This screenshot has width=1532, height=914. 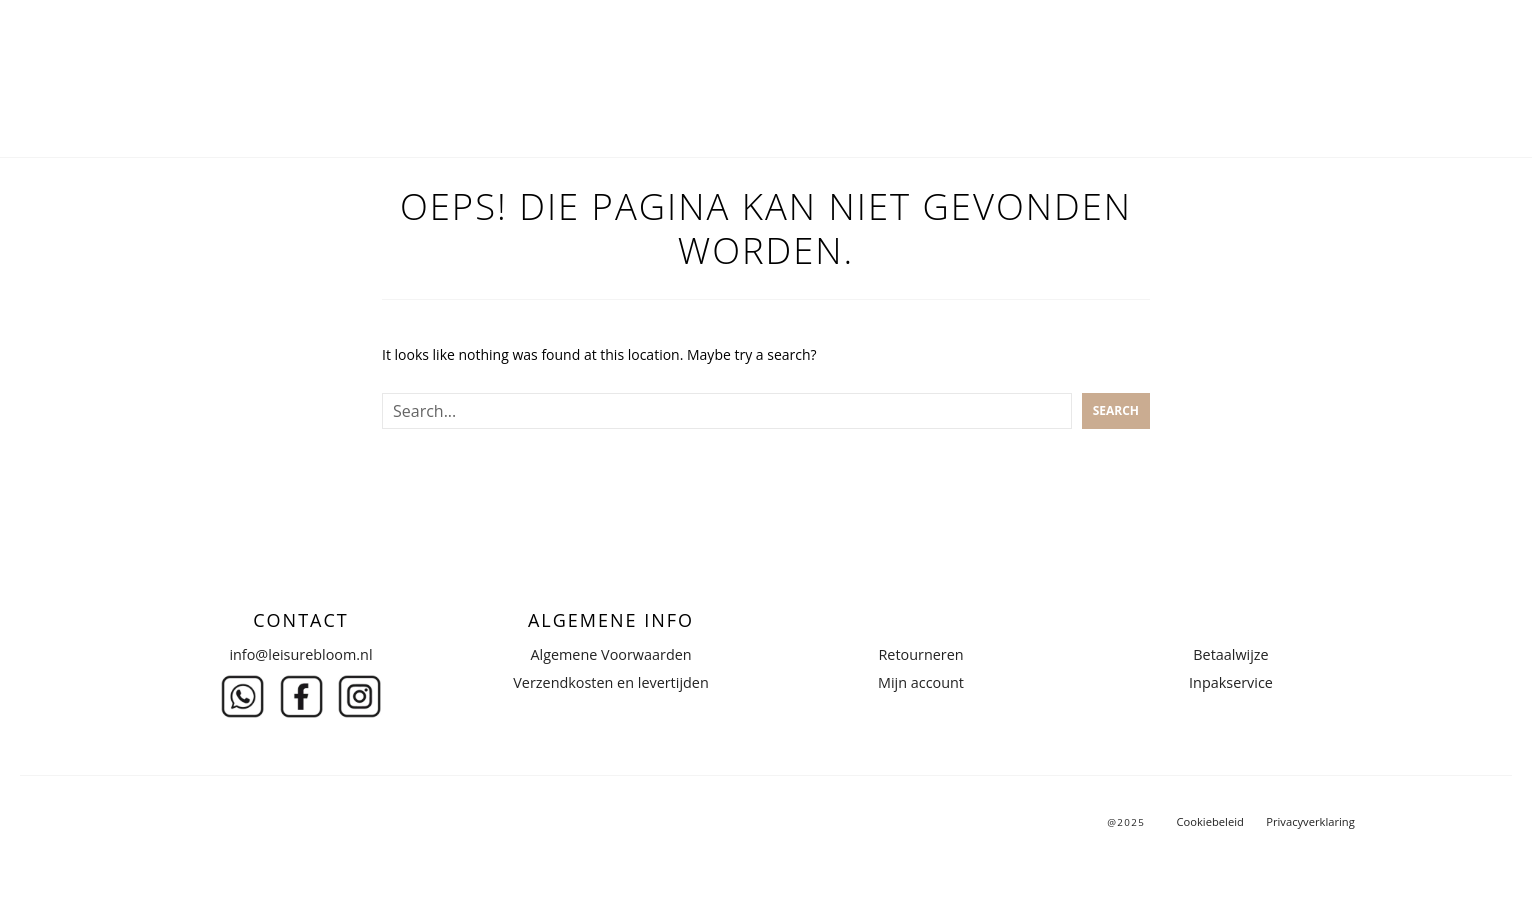 What do you see at coordinates (921, 682) in the screenshot?
I see `Mijn account` at bounding box center [921, 682].